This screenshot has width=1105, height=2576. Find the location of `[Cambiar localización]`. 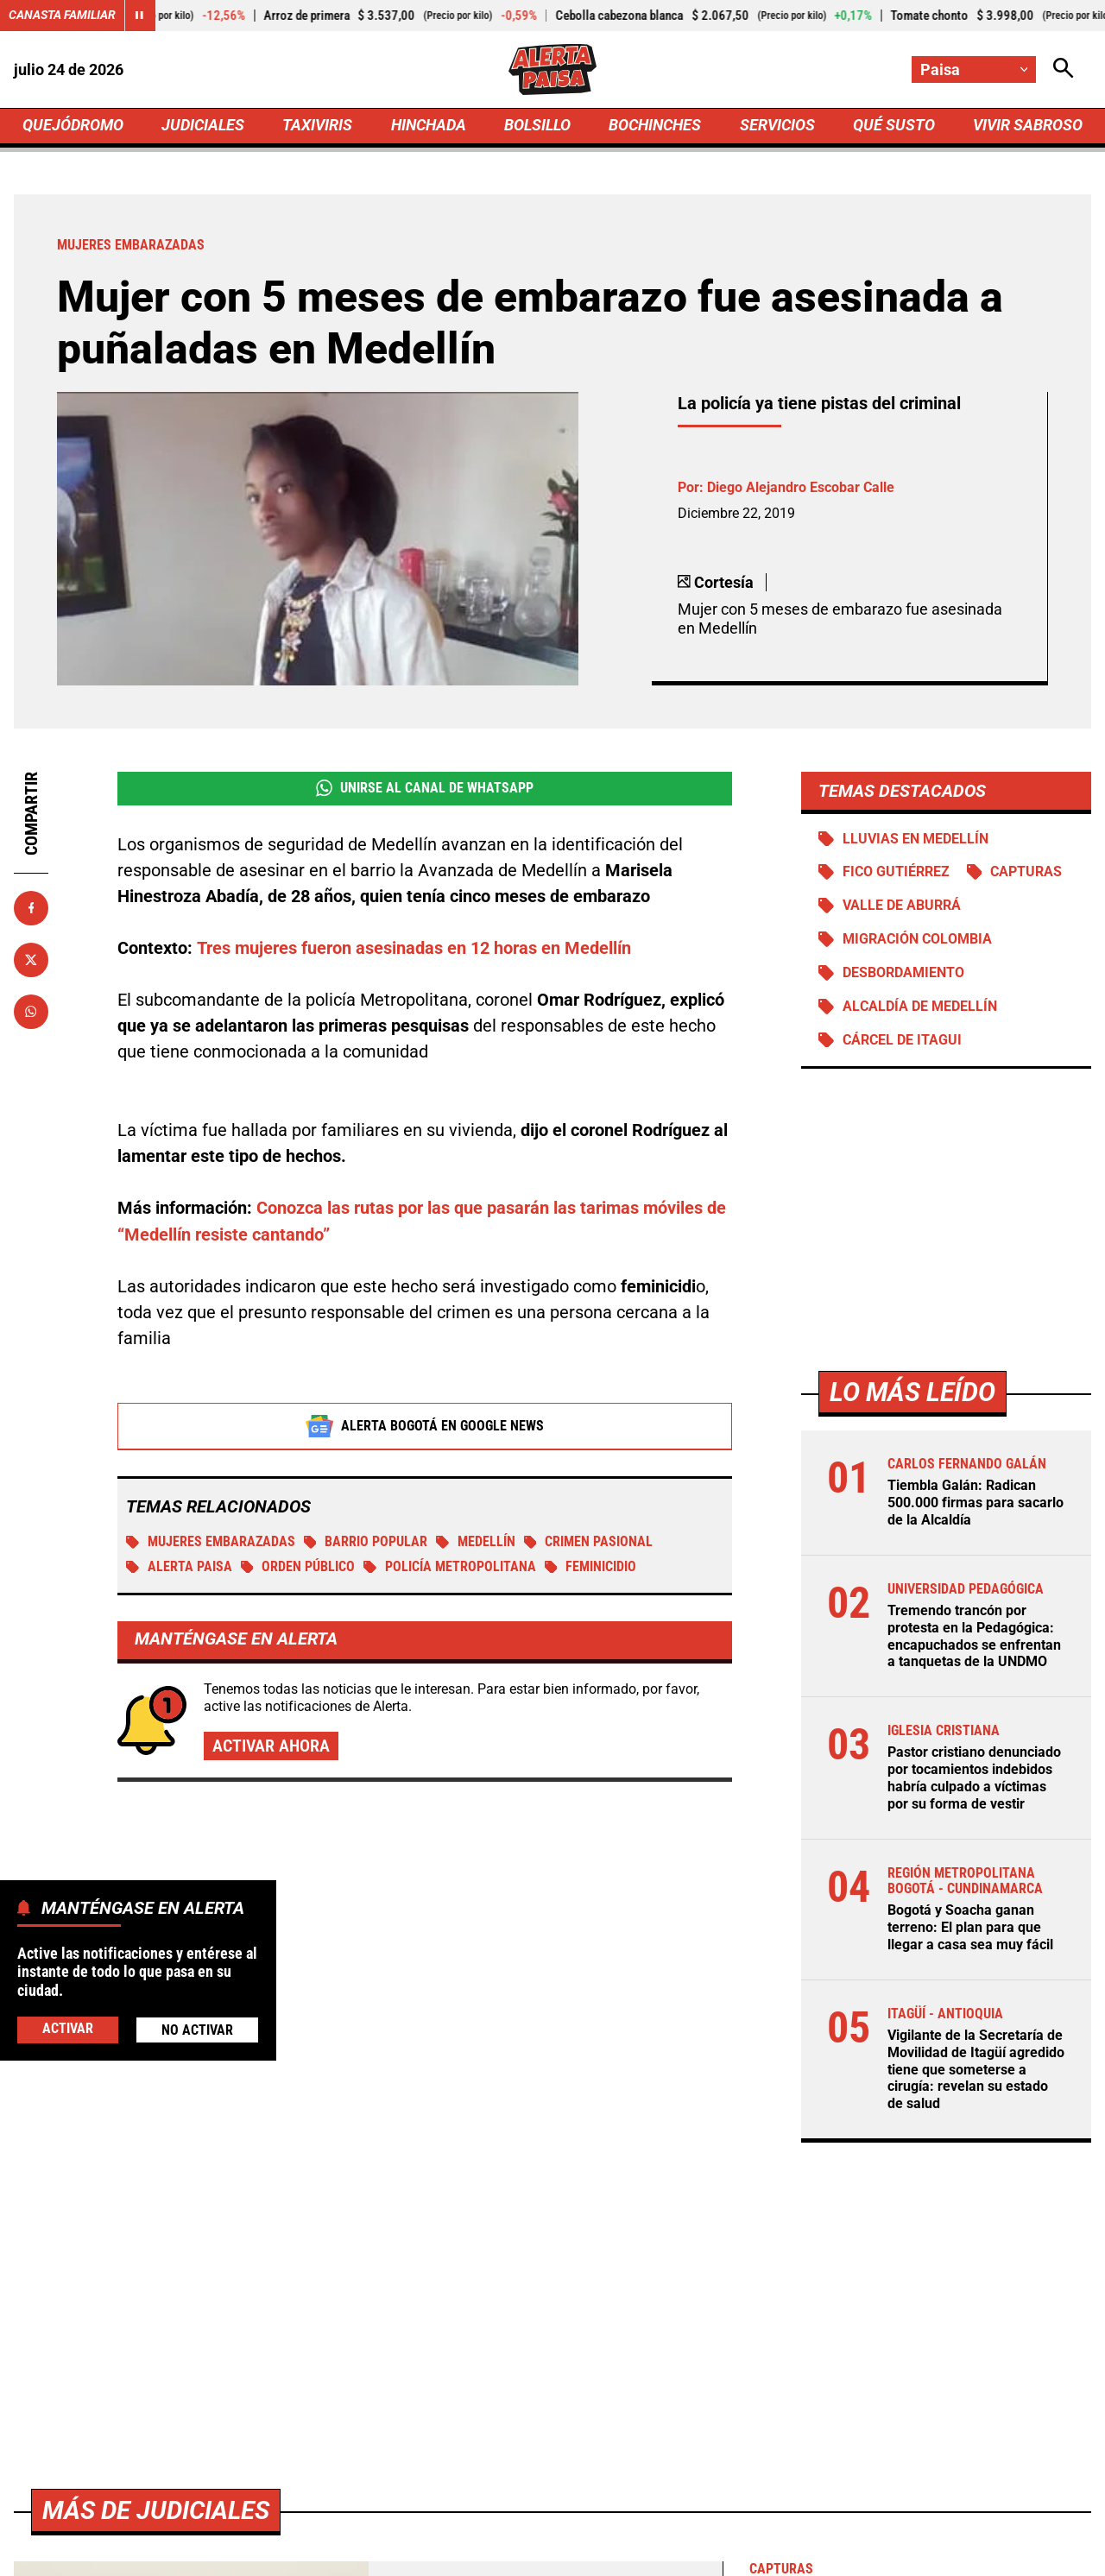

[Cambiar localización] is located at coordinates (974, 69).